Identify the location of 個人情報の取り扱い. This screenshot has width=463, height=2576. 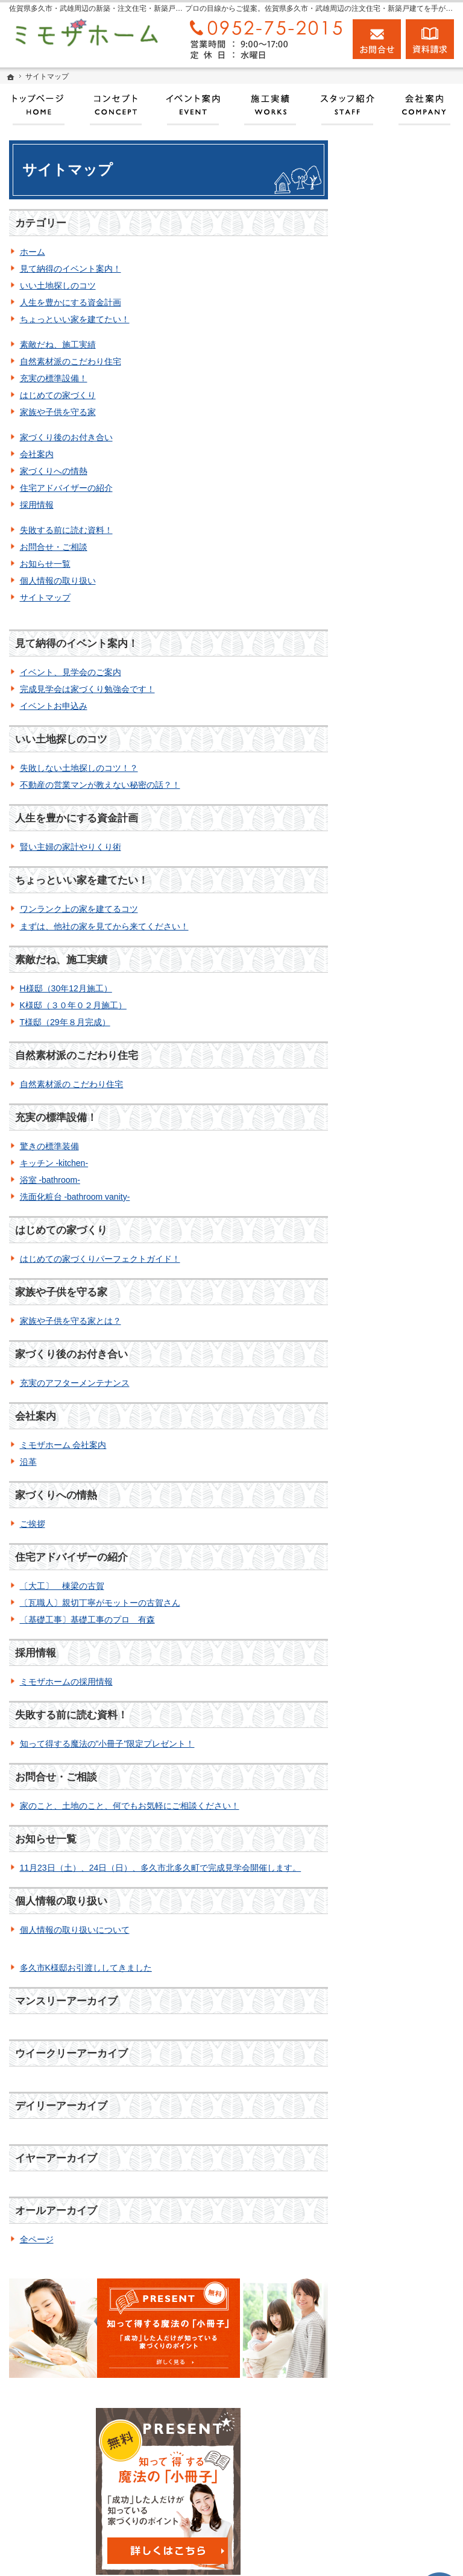
(58, 580).